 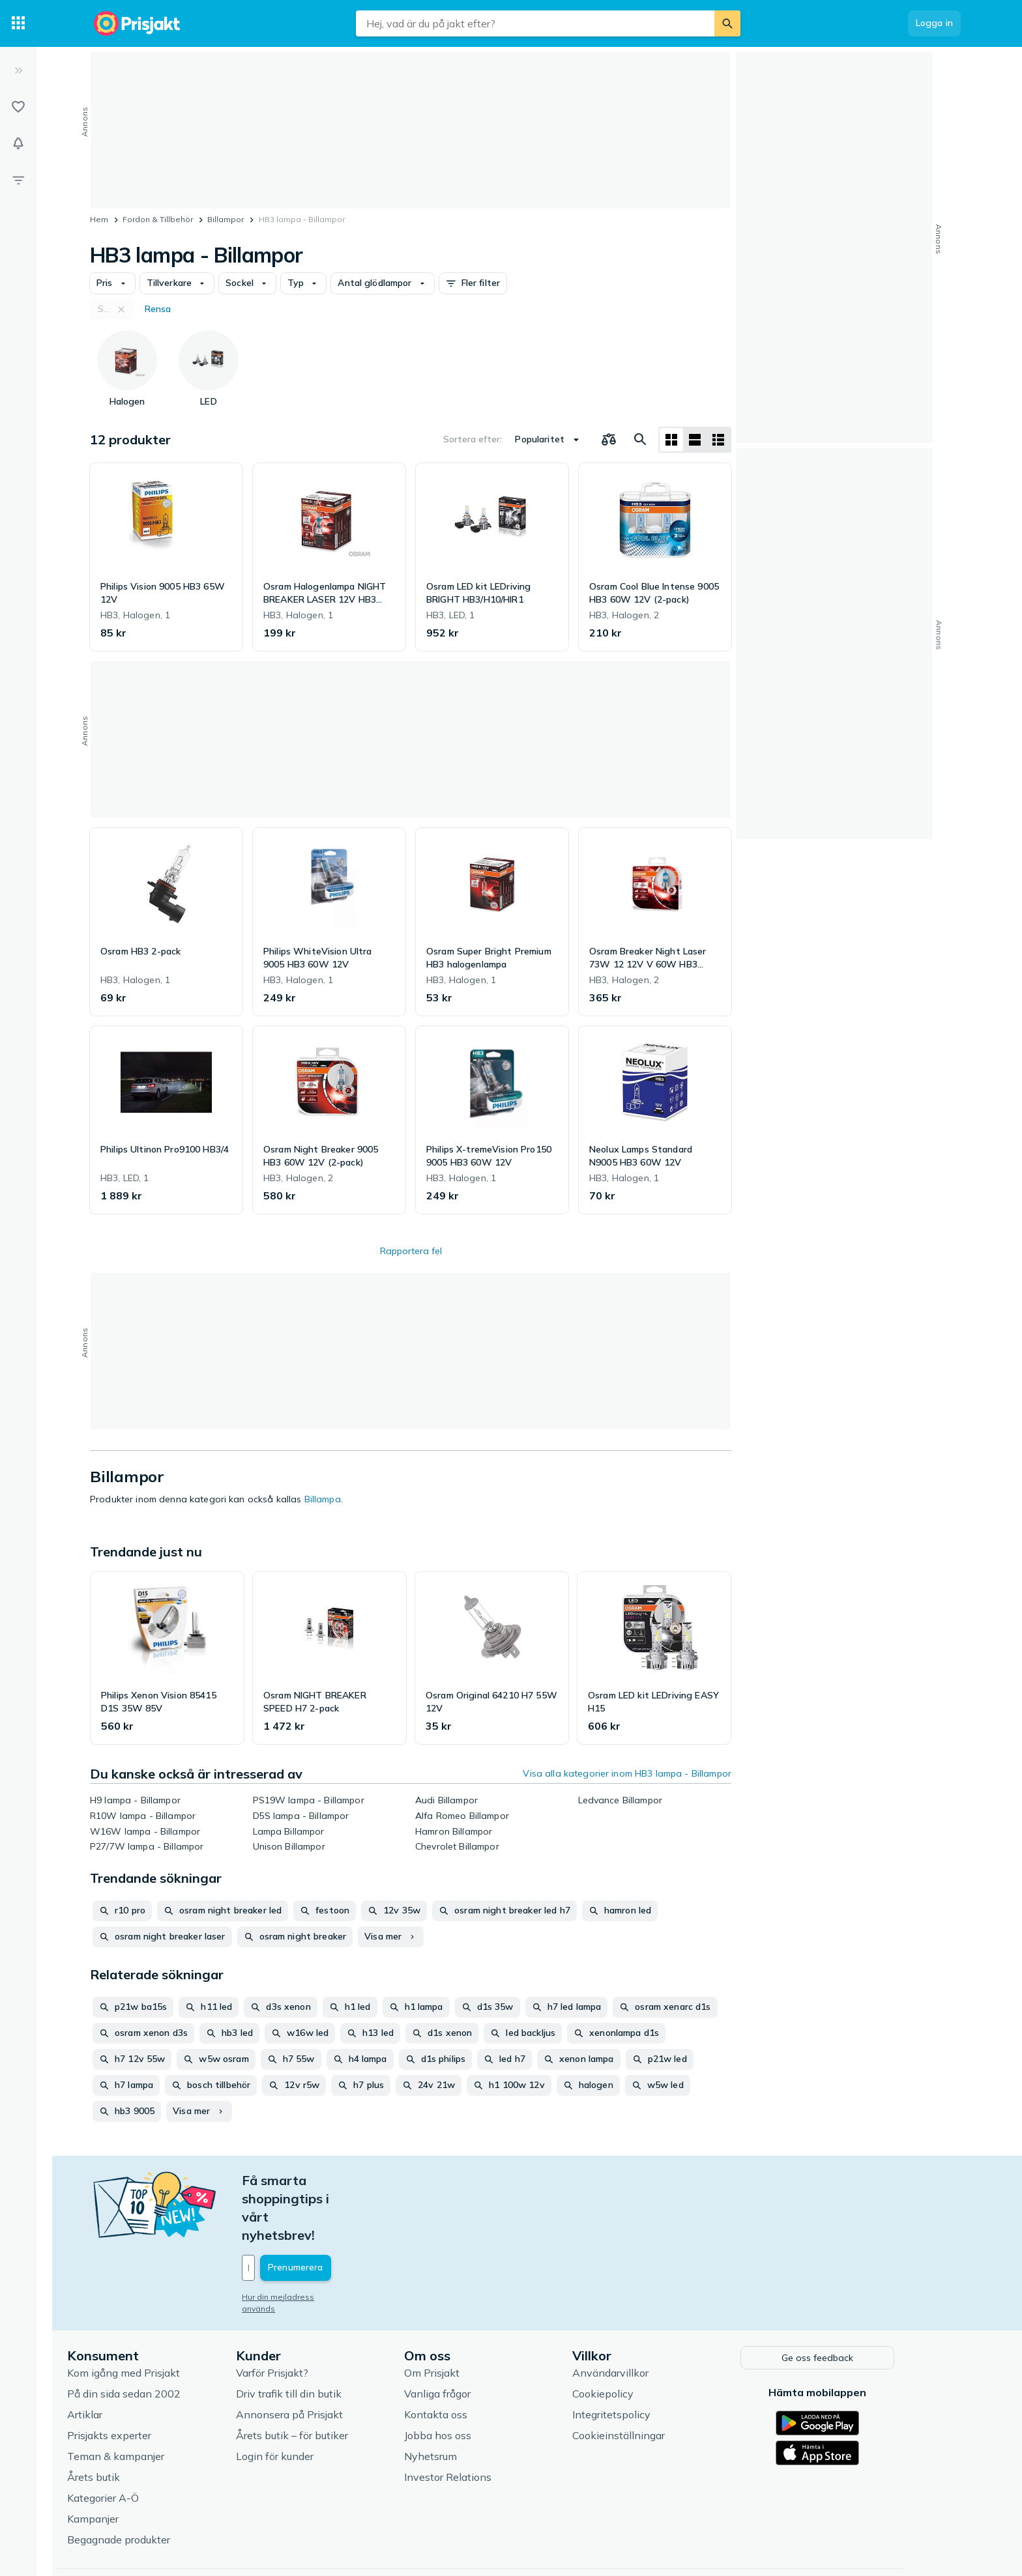 What do you see at coordinates (319, 2336) in the screenshot?
I see `Driv trafik till din butik` at bounding box center [319, 2336].